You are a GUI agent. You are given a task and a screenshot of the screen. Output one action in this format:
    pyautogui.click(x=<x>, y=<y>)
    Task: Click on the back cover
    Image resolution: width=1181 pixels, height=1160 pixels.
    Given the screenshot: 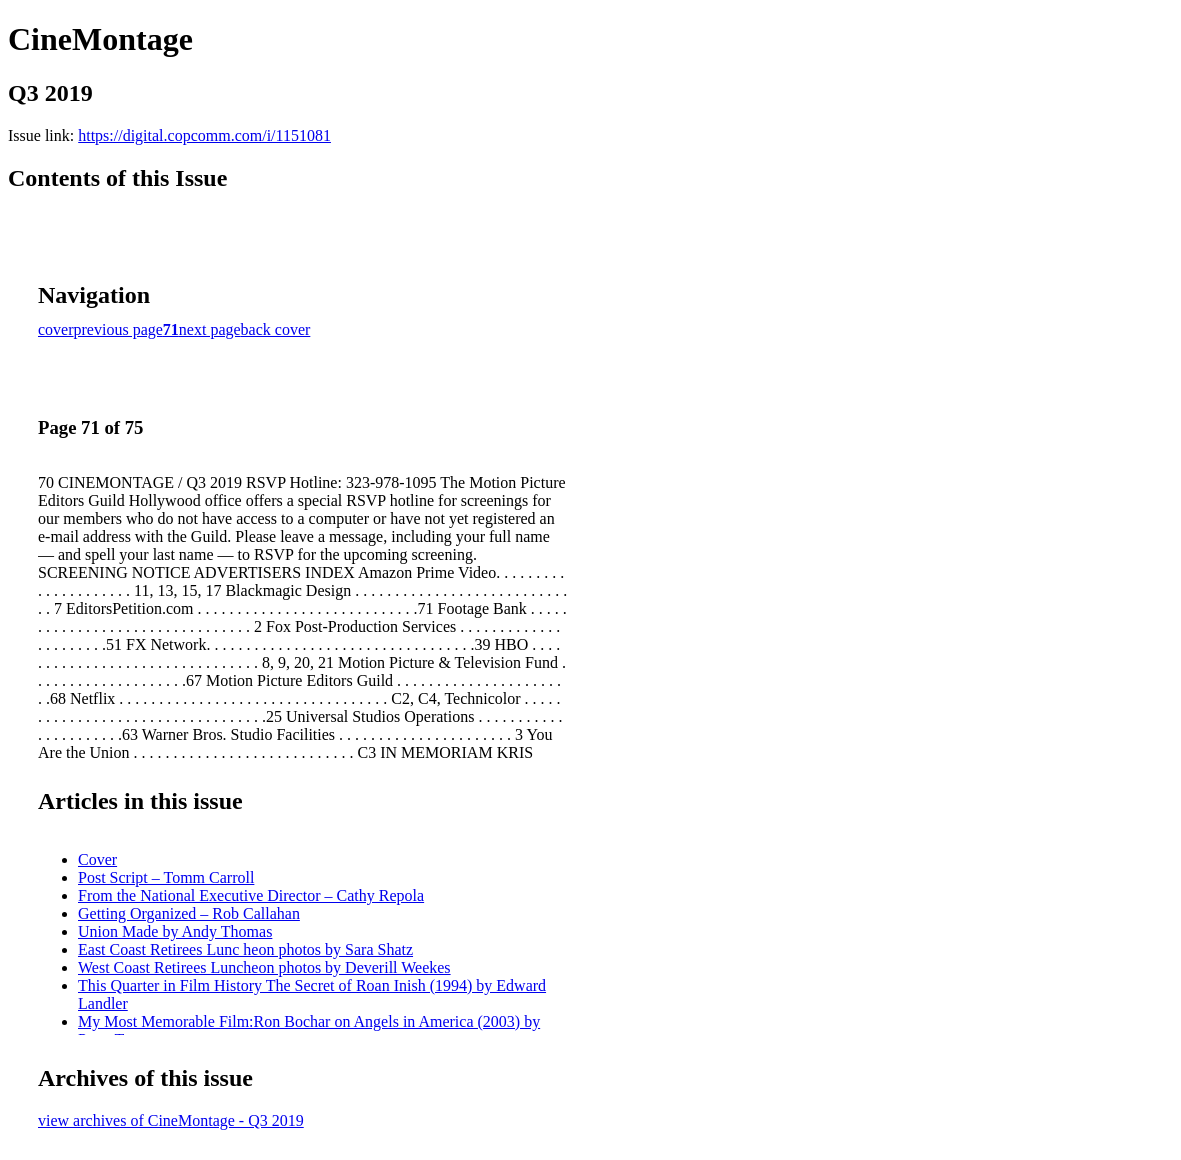 What is the action you would take?
    pyautogui.click(x=276, y=329)
    